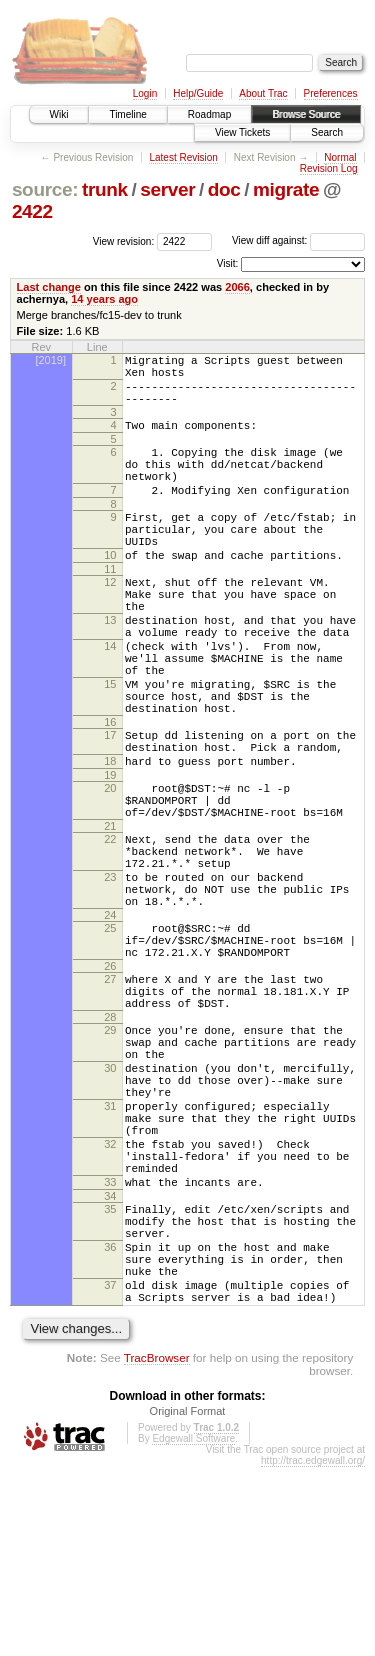 The height and width of the screenshot is (1656, 375). What do you see at coordinates (104, 299) in the screenshot?
I see `14 years ago` at bounding box center [104, 299].